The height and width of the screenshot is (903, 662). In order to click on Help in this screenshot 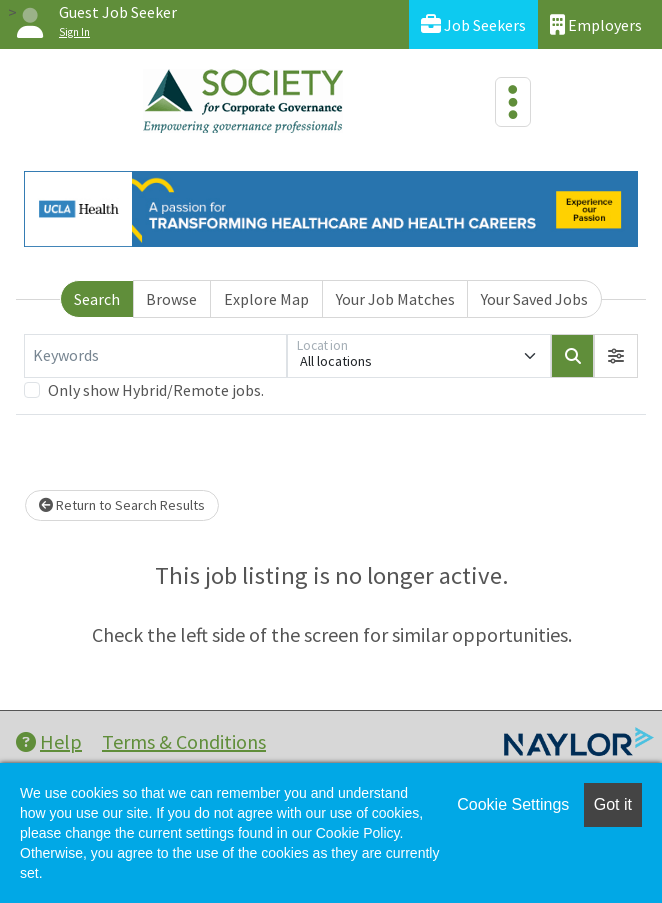, I will do `click(49, 741)`.